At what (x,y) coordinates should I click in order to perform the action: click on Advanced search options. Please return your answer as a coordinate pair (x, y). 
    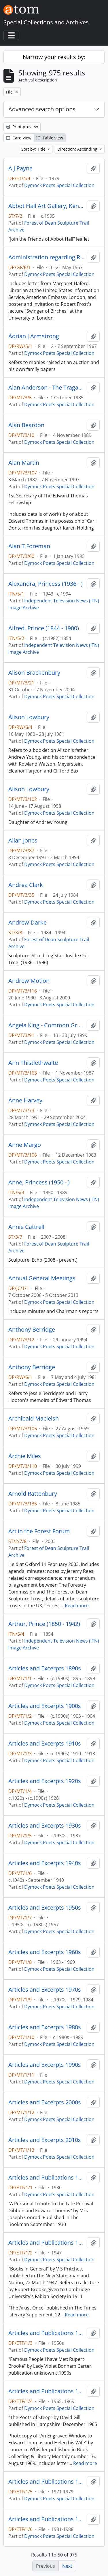
    Looking at the image, I should click on (41, 109).